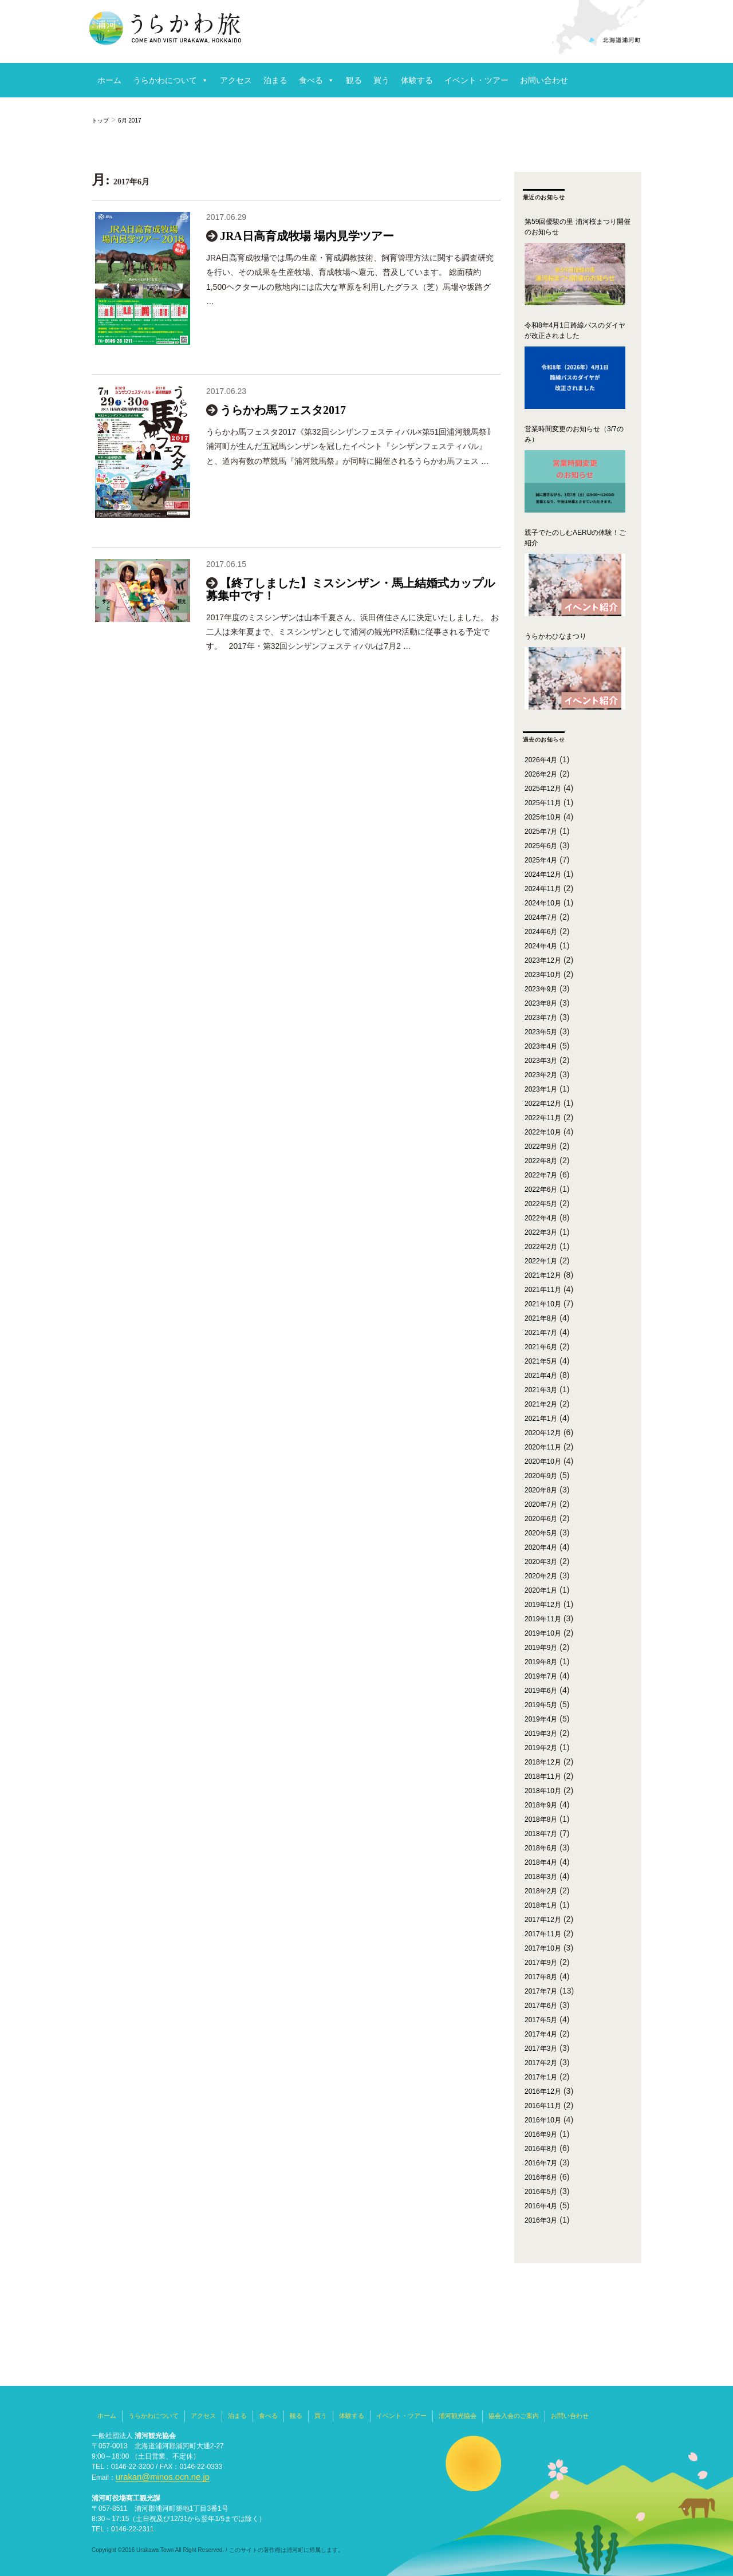 The image size is (733, 2576). I want to click on 2018年10月, so click(543, 1791).